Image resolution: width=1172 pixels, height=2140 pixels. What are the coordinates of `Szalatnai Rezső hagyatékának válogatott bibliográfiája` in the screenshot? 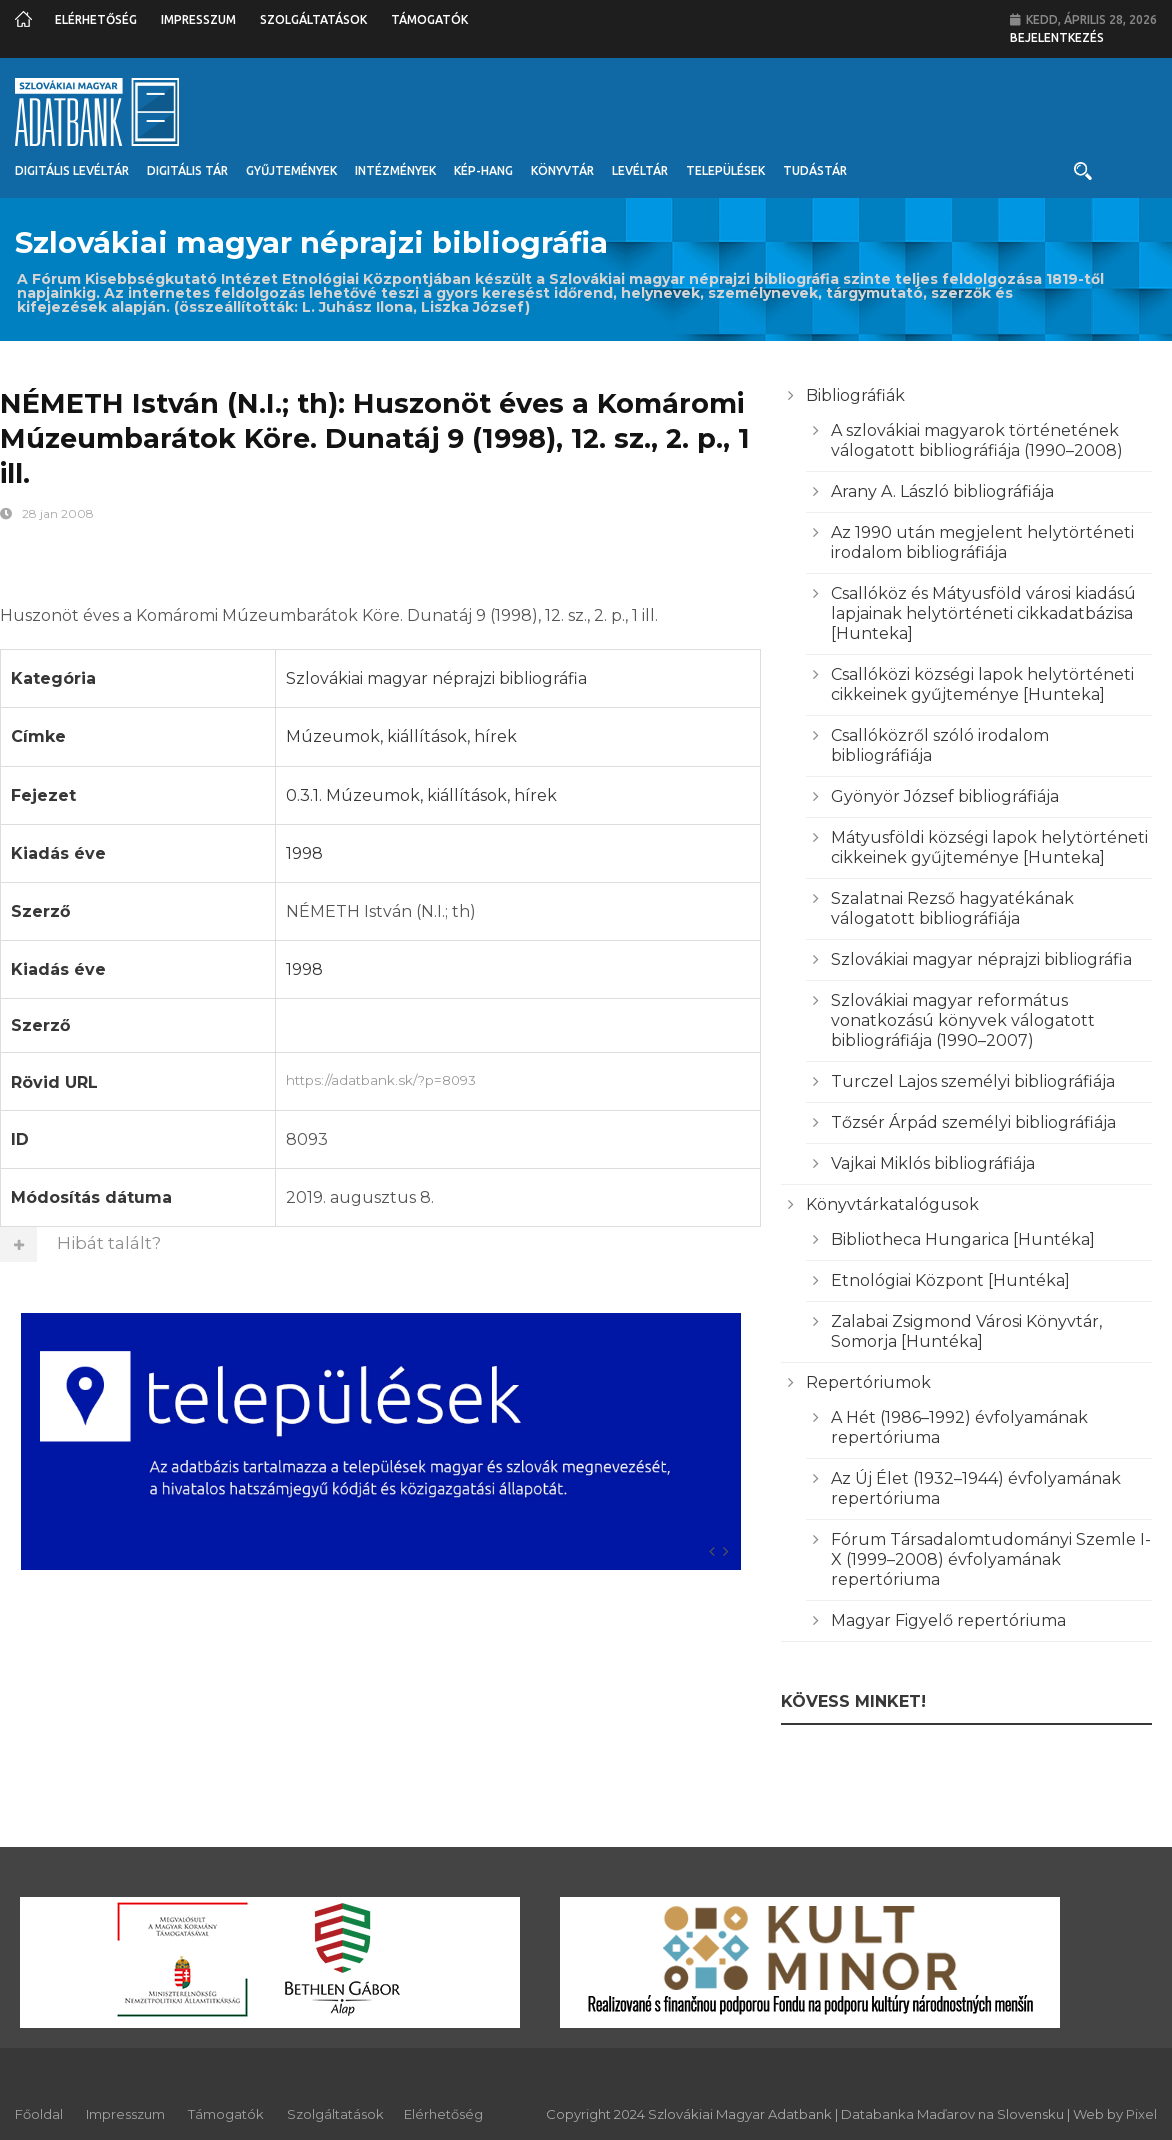 It's located at (952, 908).